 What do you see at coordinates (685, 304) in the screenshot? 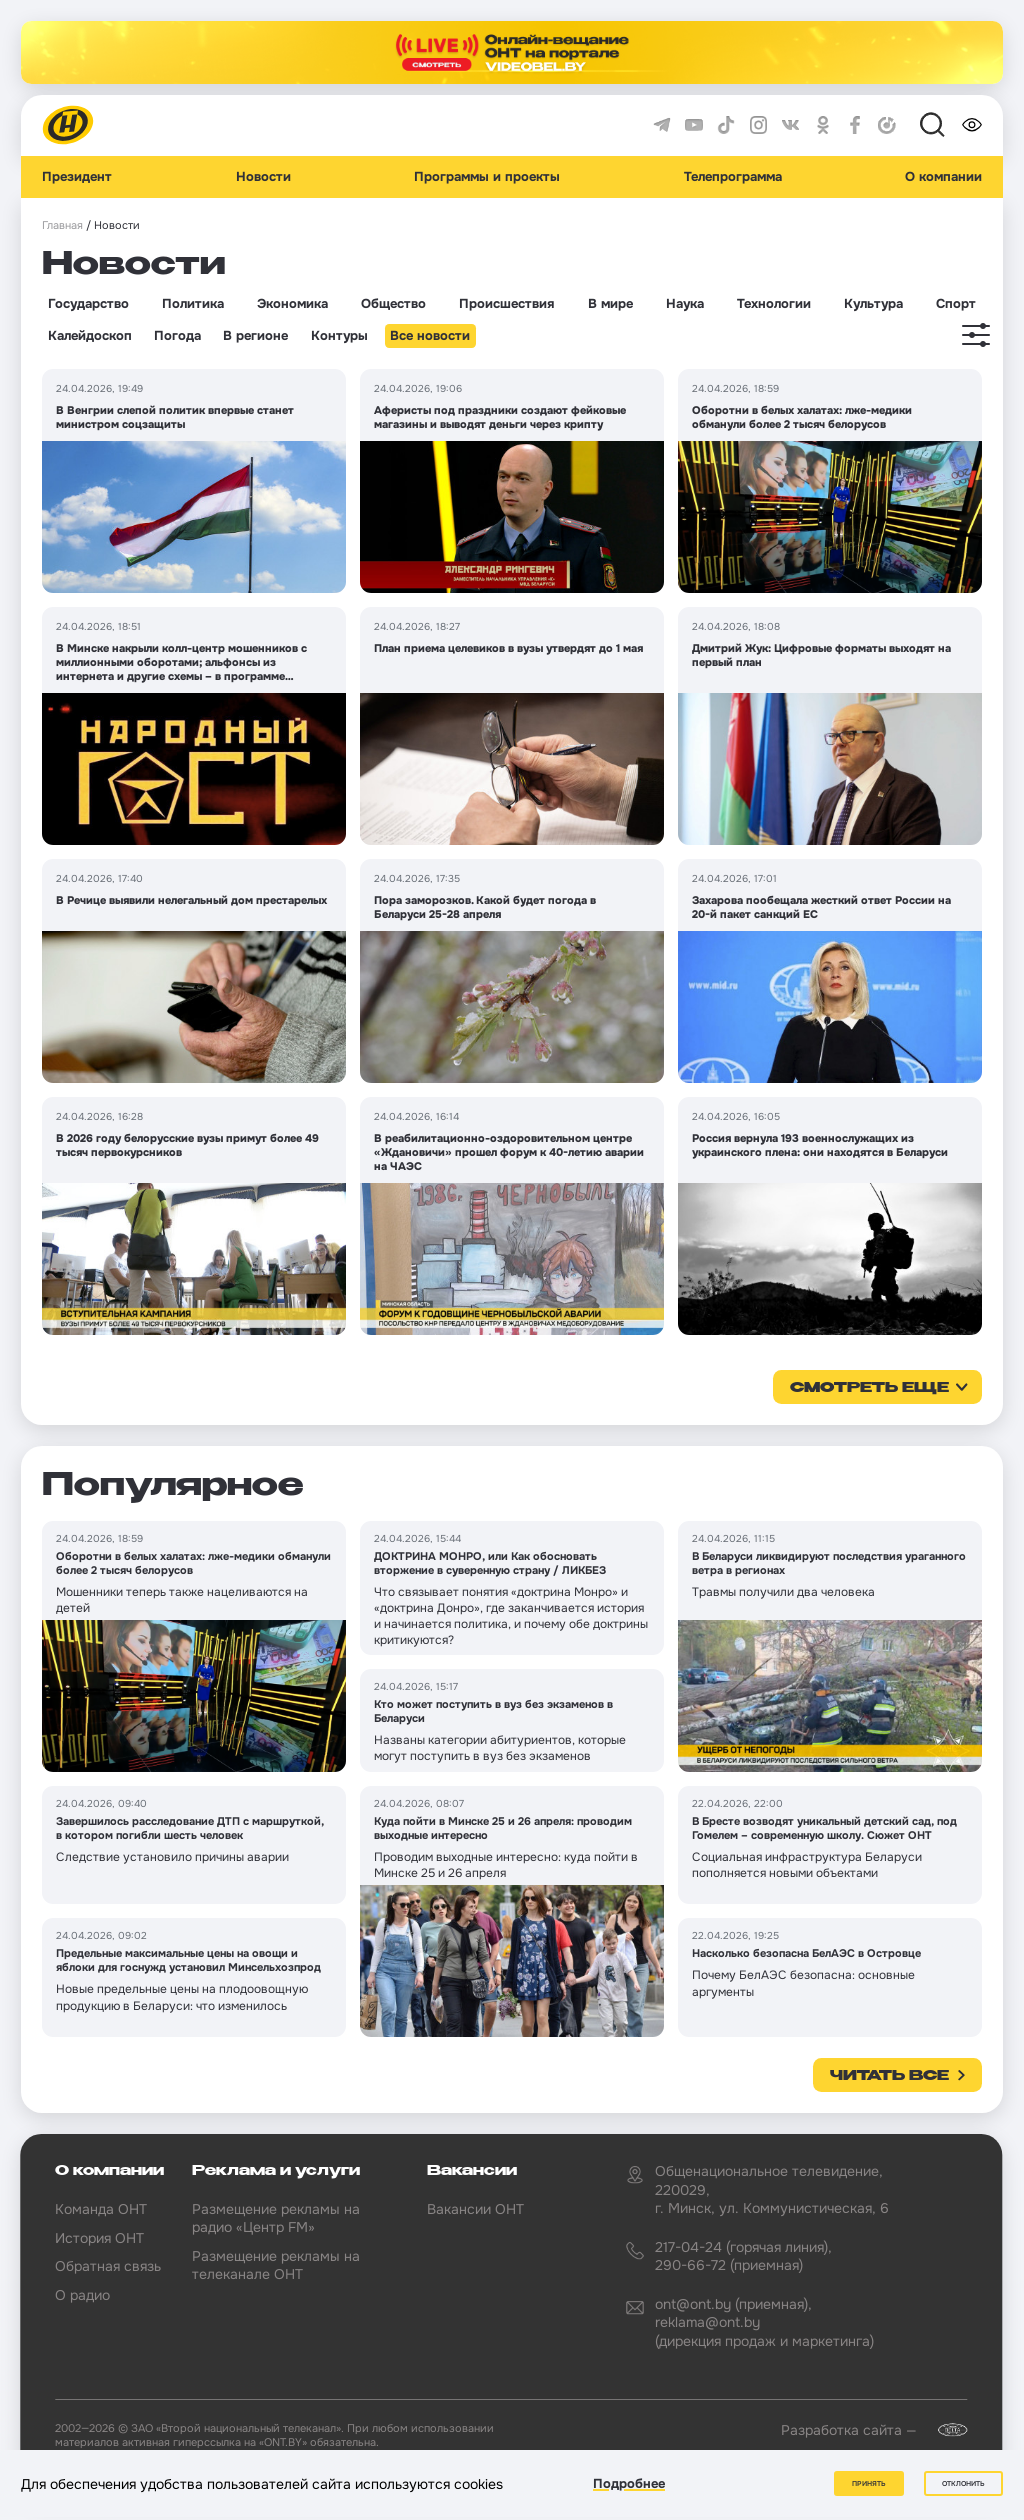
I see `Наука` at bounding box center [685, 304].